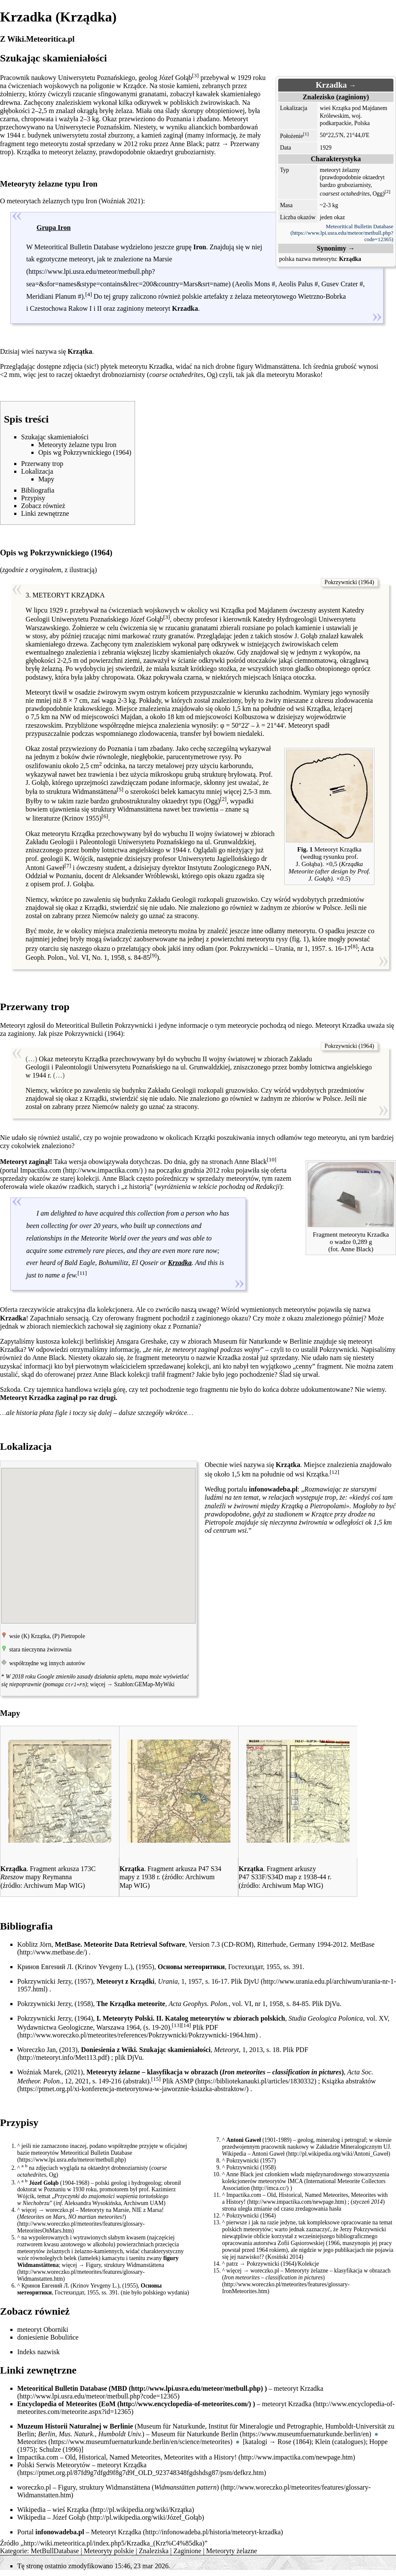 The image size is (396, 2576). I want to click on [9], so click(153, 955).